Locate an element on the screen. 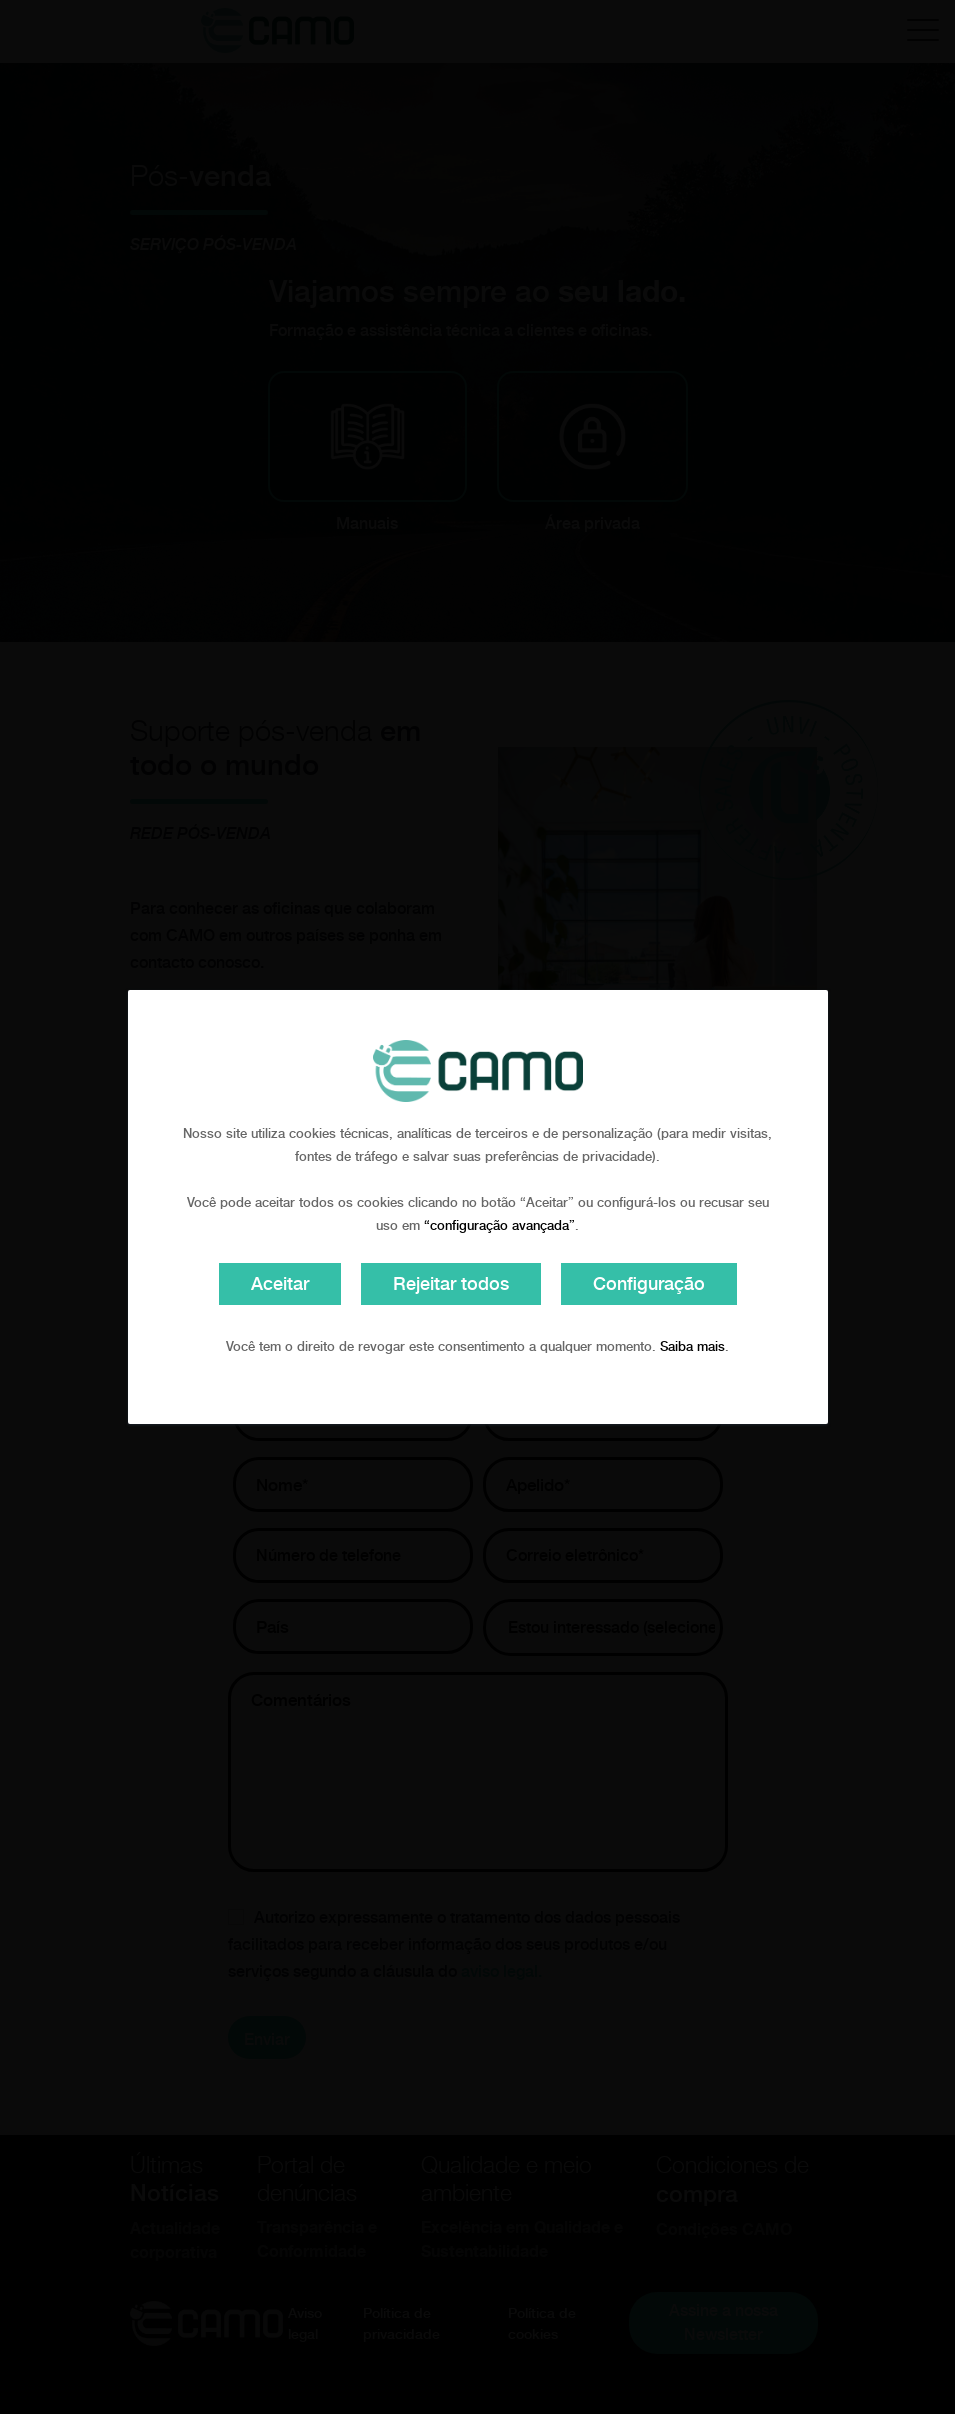 Image resolution: width=955 pixels, height=2414 pixels. Saiba mais is located at coordinates (692, 1346).